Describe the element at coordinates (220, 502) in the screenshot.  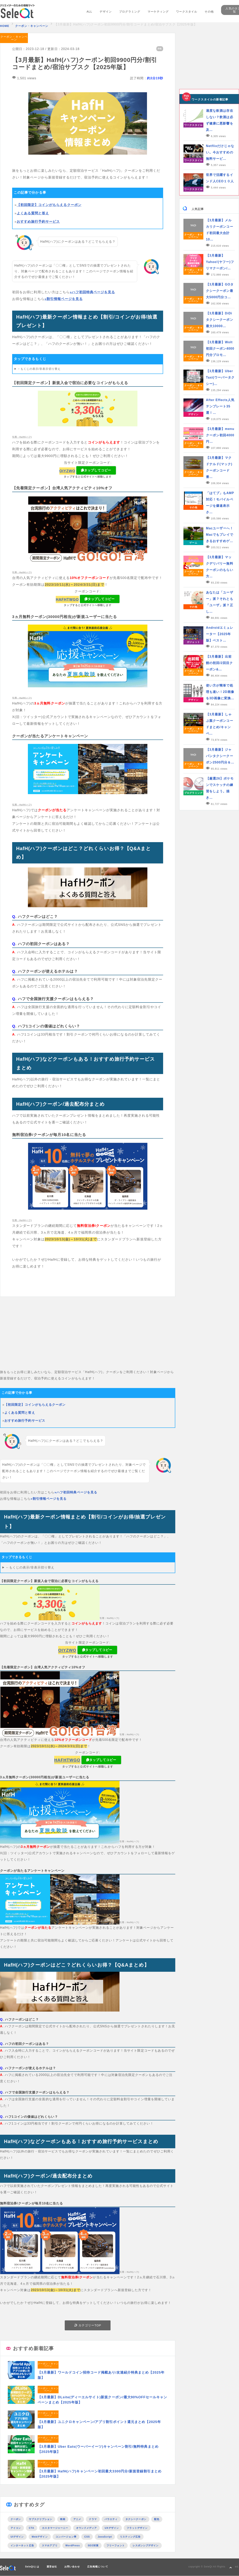
I see `「はてブ」もAMP対応！モバイルページを爆速表示さ…` at that location.